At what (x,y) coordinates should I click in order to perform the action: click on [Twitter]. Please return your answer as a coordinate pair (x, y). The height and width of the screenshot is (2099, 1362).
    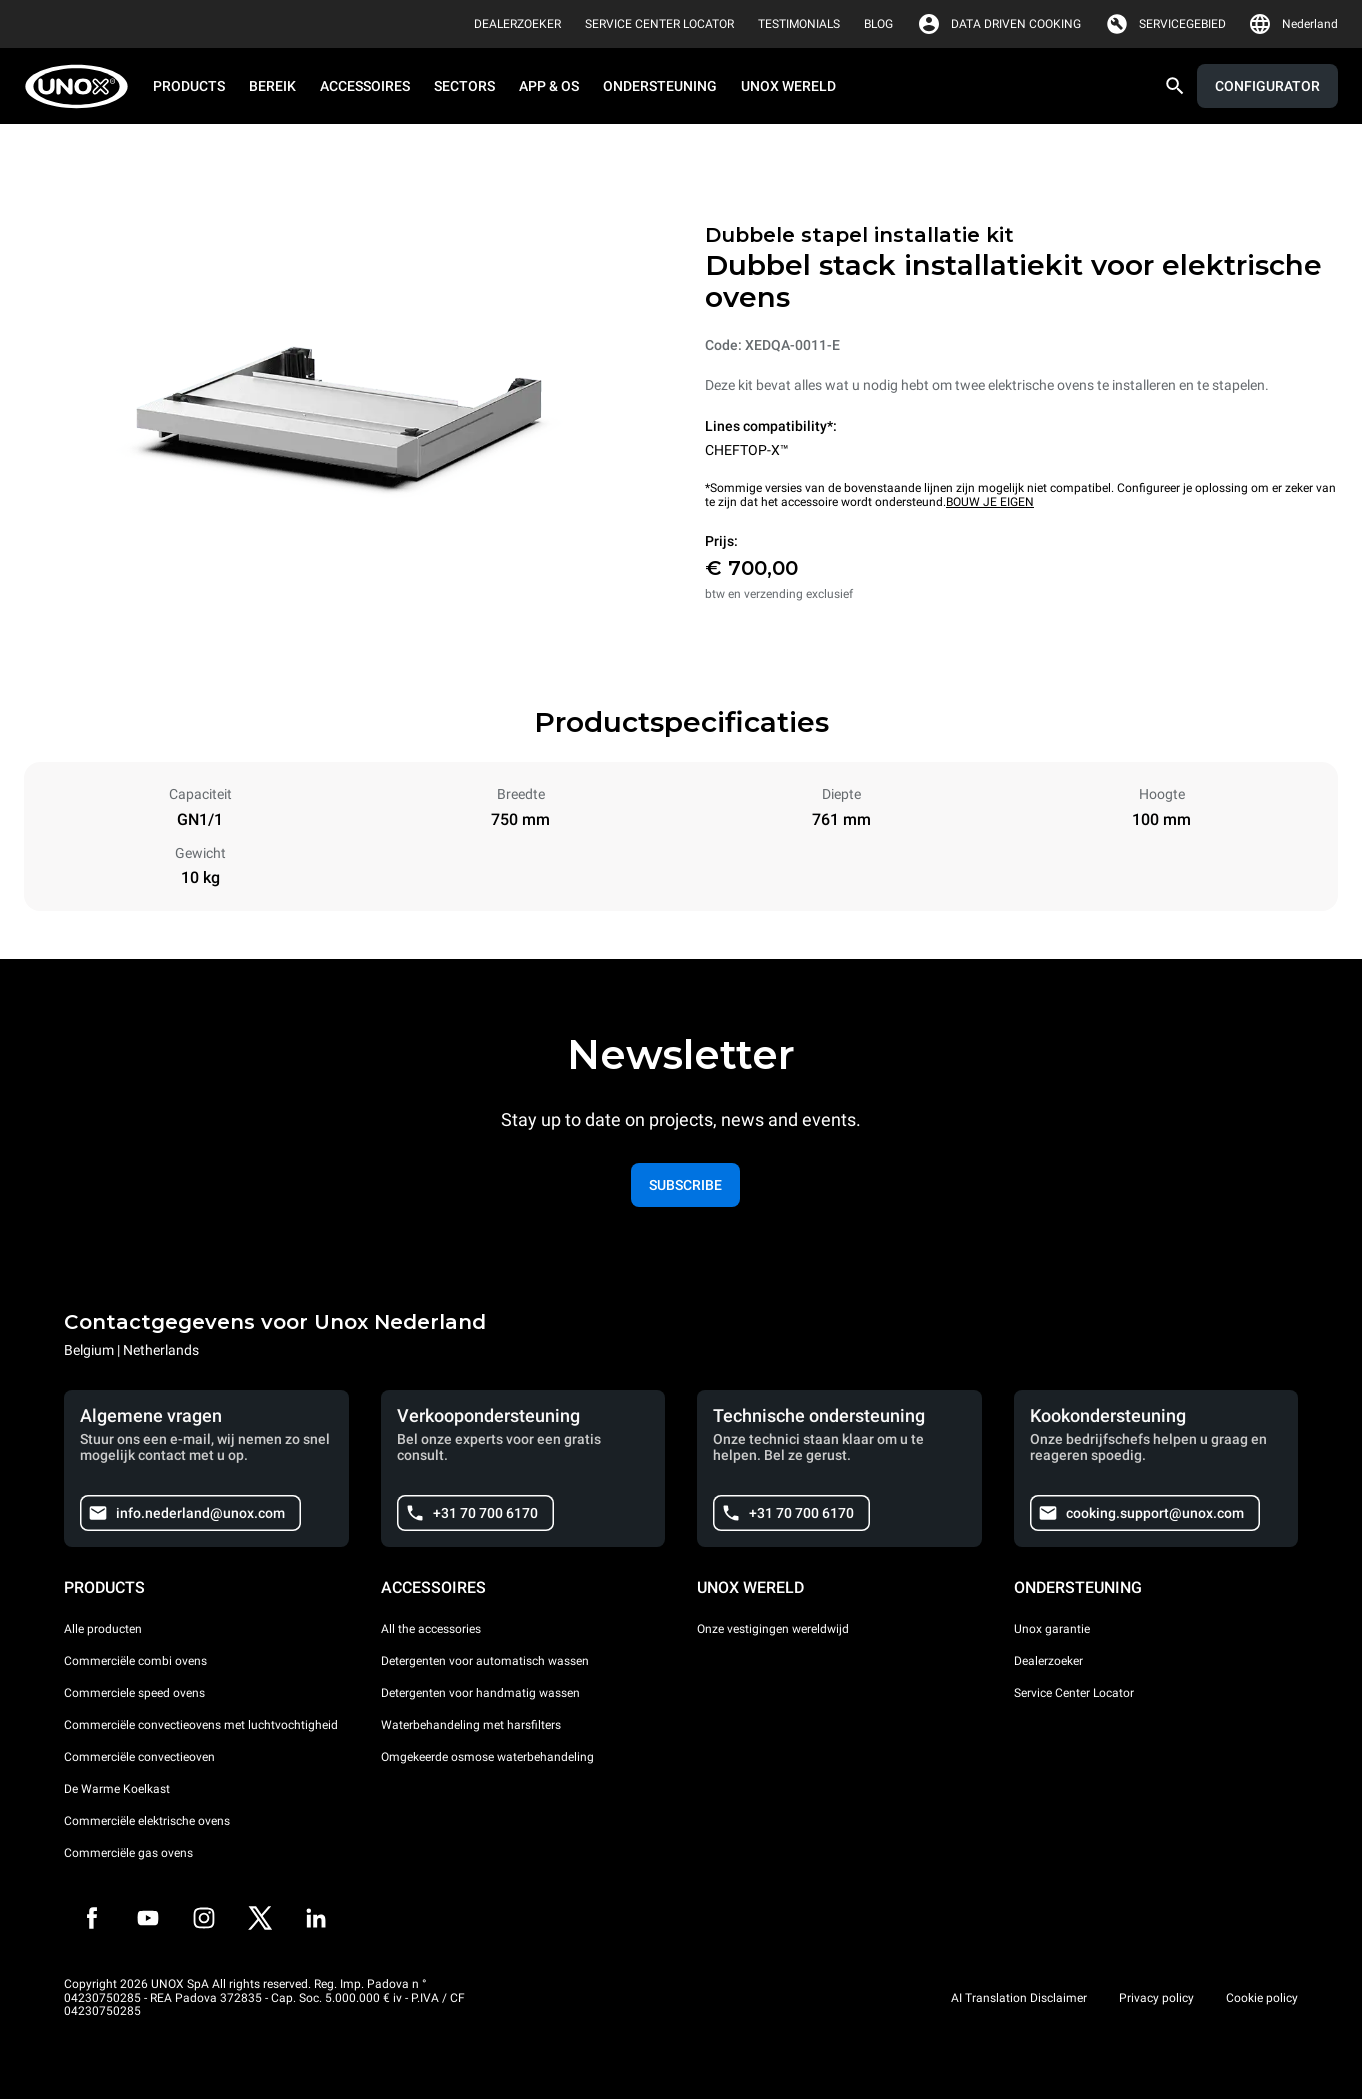
    Looking at the image, I should click on (260, 1918).